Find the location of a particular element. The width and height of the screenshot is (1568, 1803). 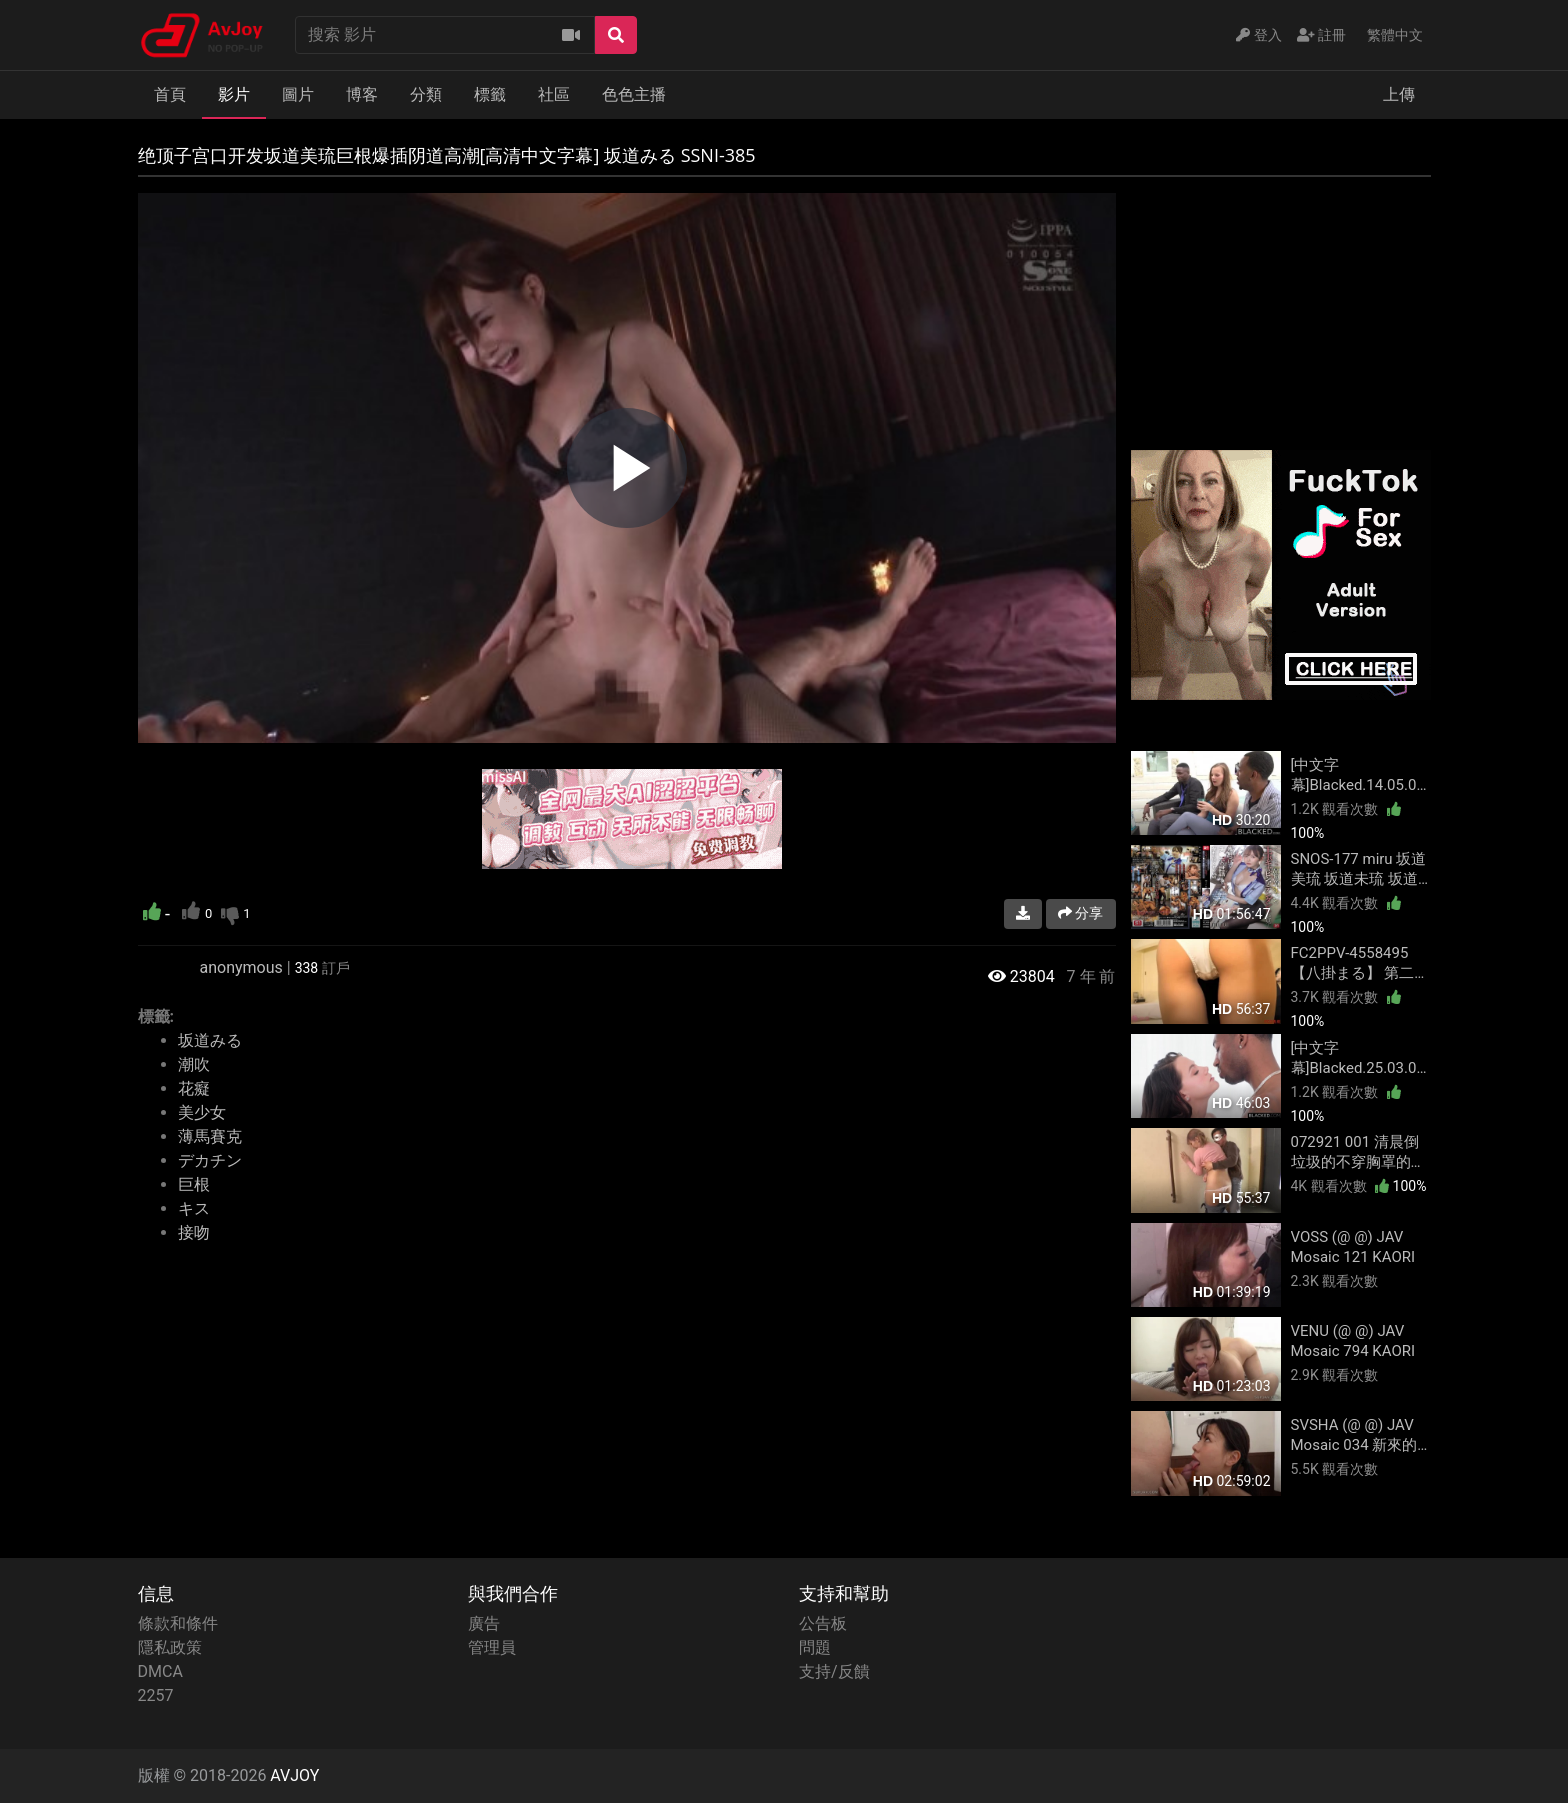

圖片 is located at coordinates (298, 94).